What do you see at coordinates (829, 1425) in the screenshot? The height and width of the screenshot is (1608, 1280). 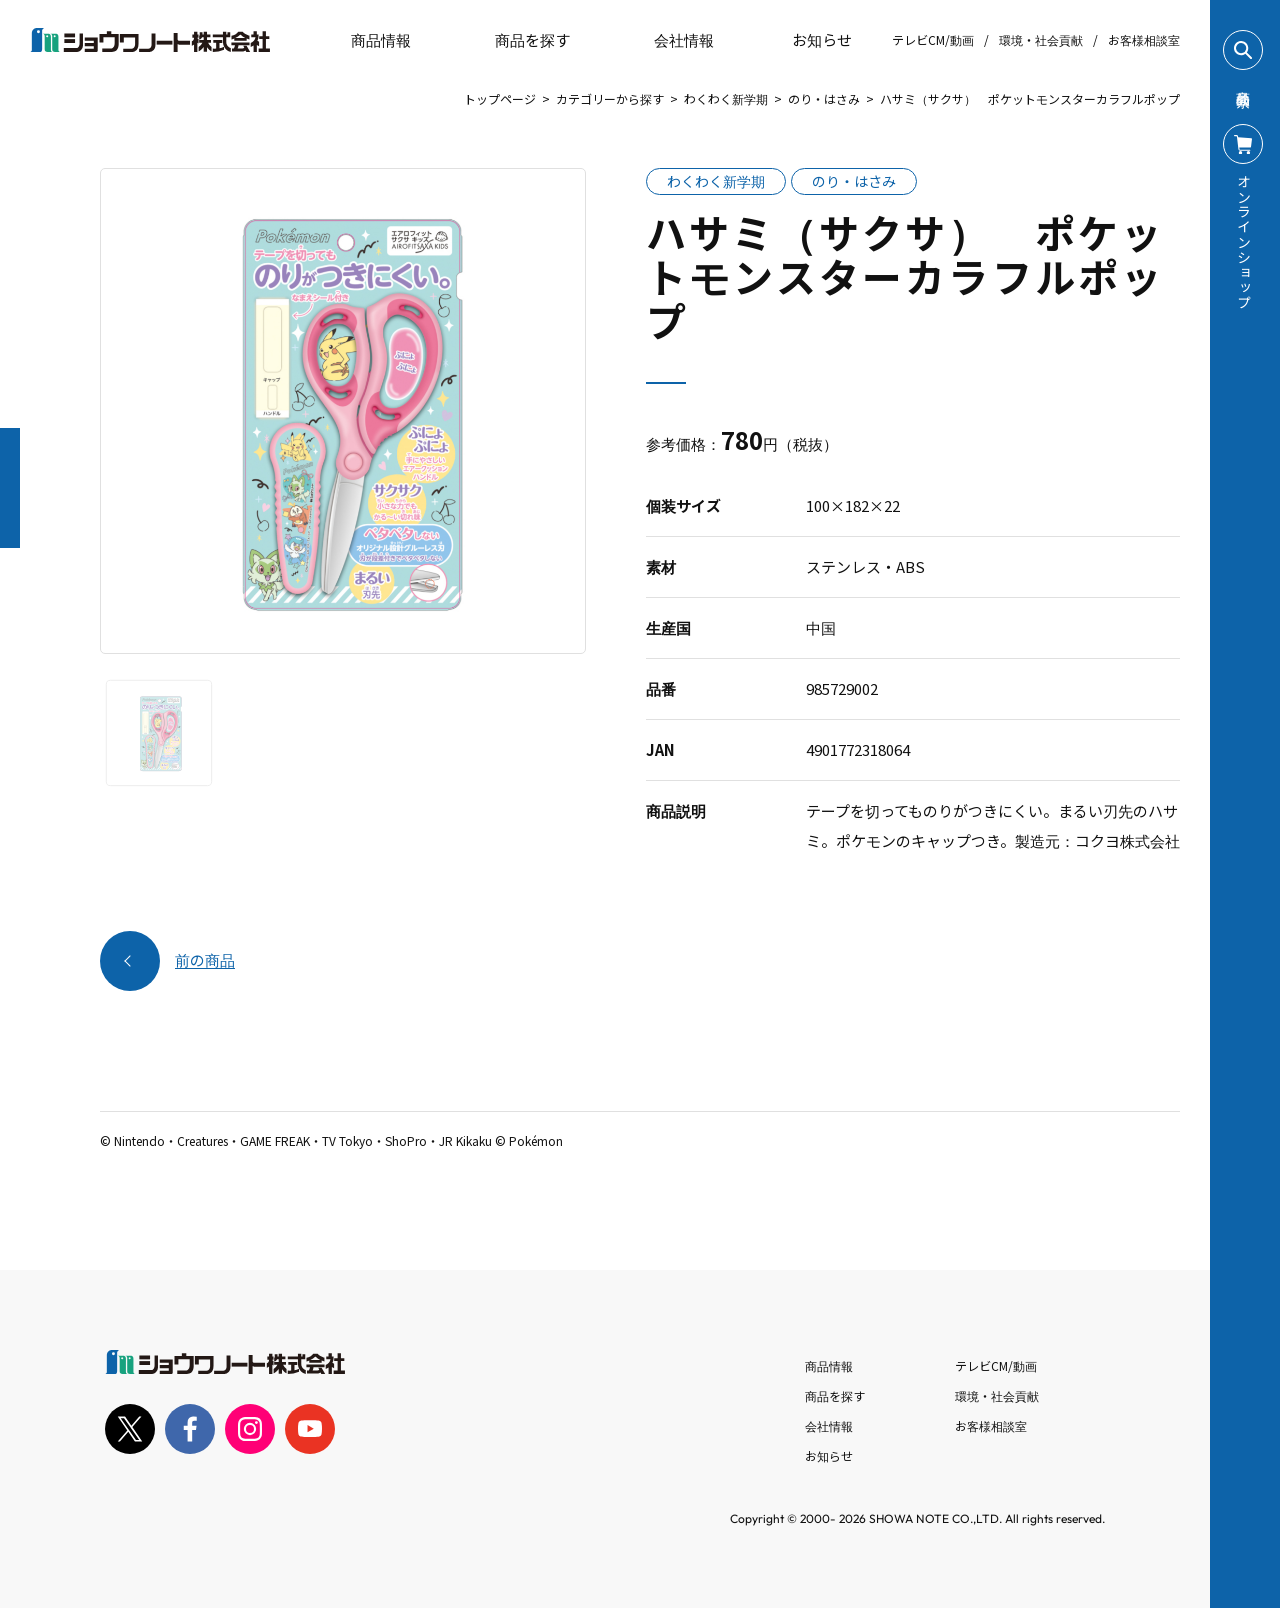 I see `会社情報` at bounding box center [829, 1425].